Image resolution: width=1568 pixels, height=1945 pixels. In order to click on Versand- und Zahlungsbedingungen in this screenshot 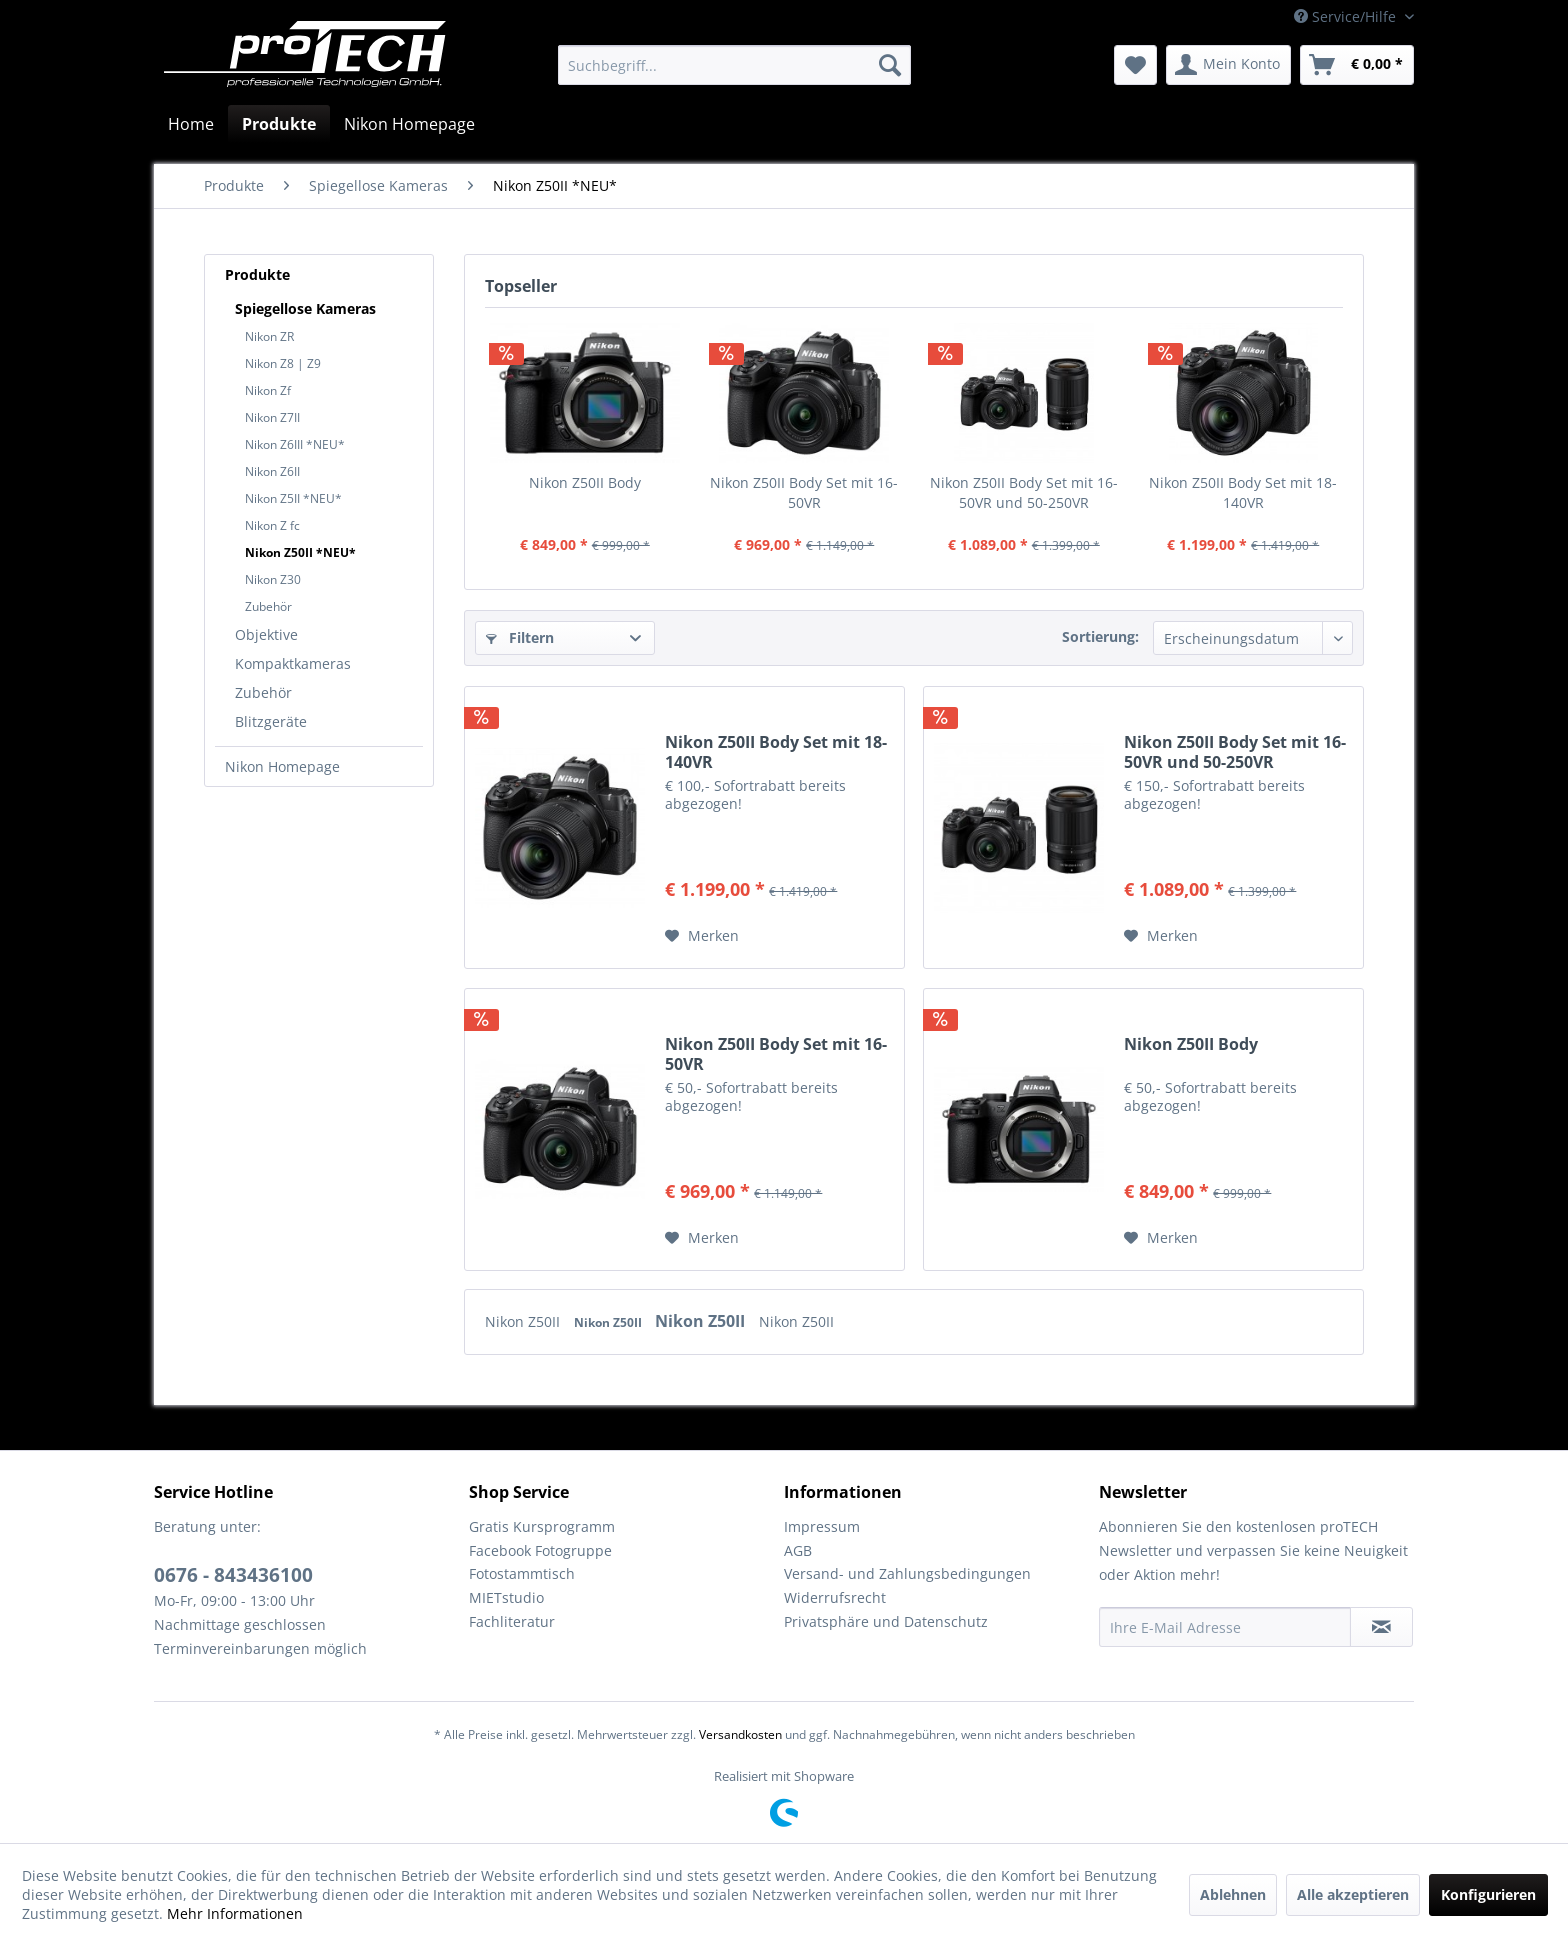, I will do `click(907, 1573)`.